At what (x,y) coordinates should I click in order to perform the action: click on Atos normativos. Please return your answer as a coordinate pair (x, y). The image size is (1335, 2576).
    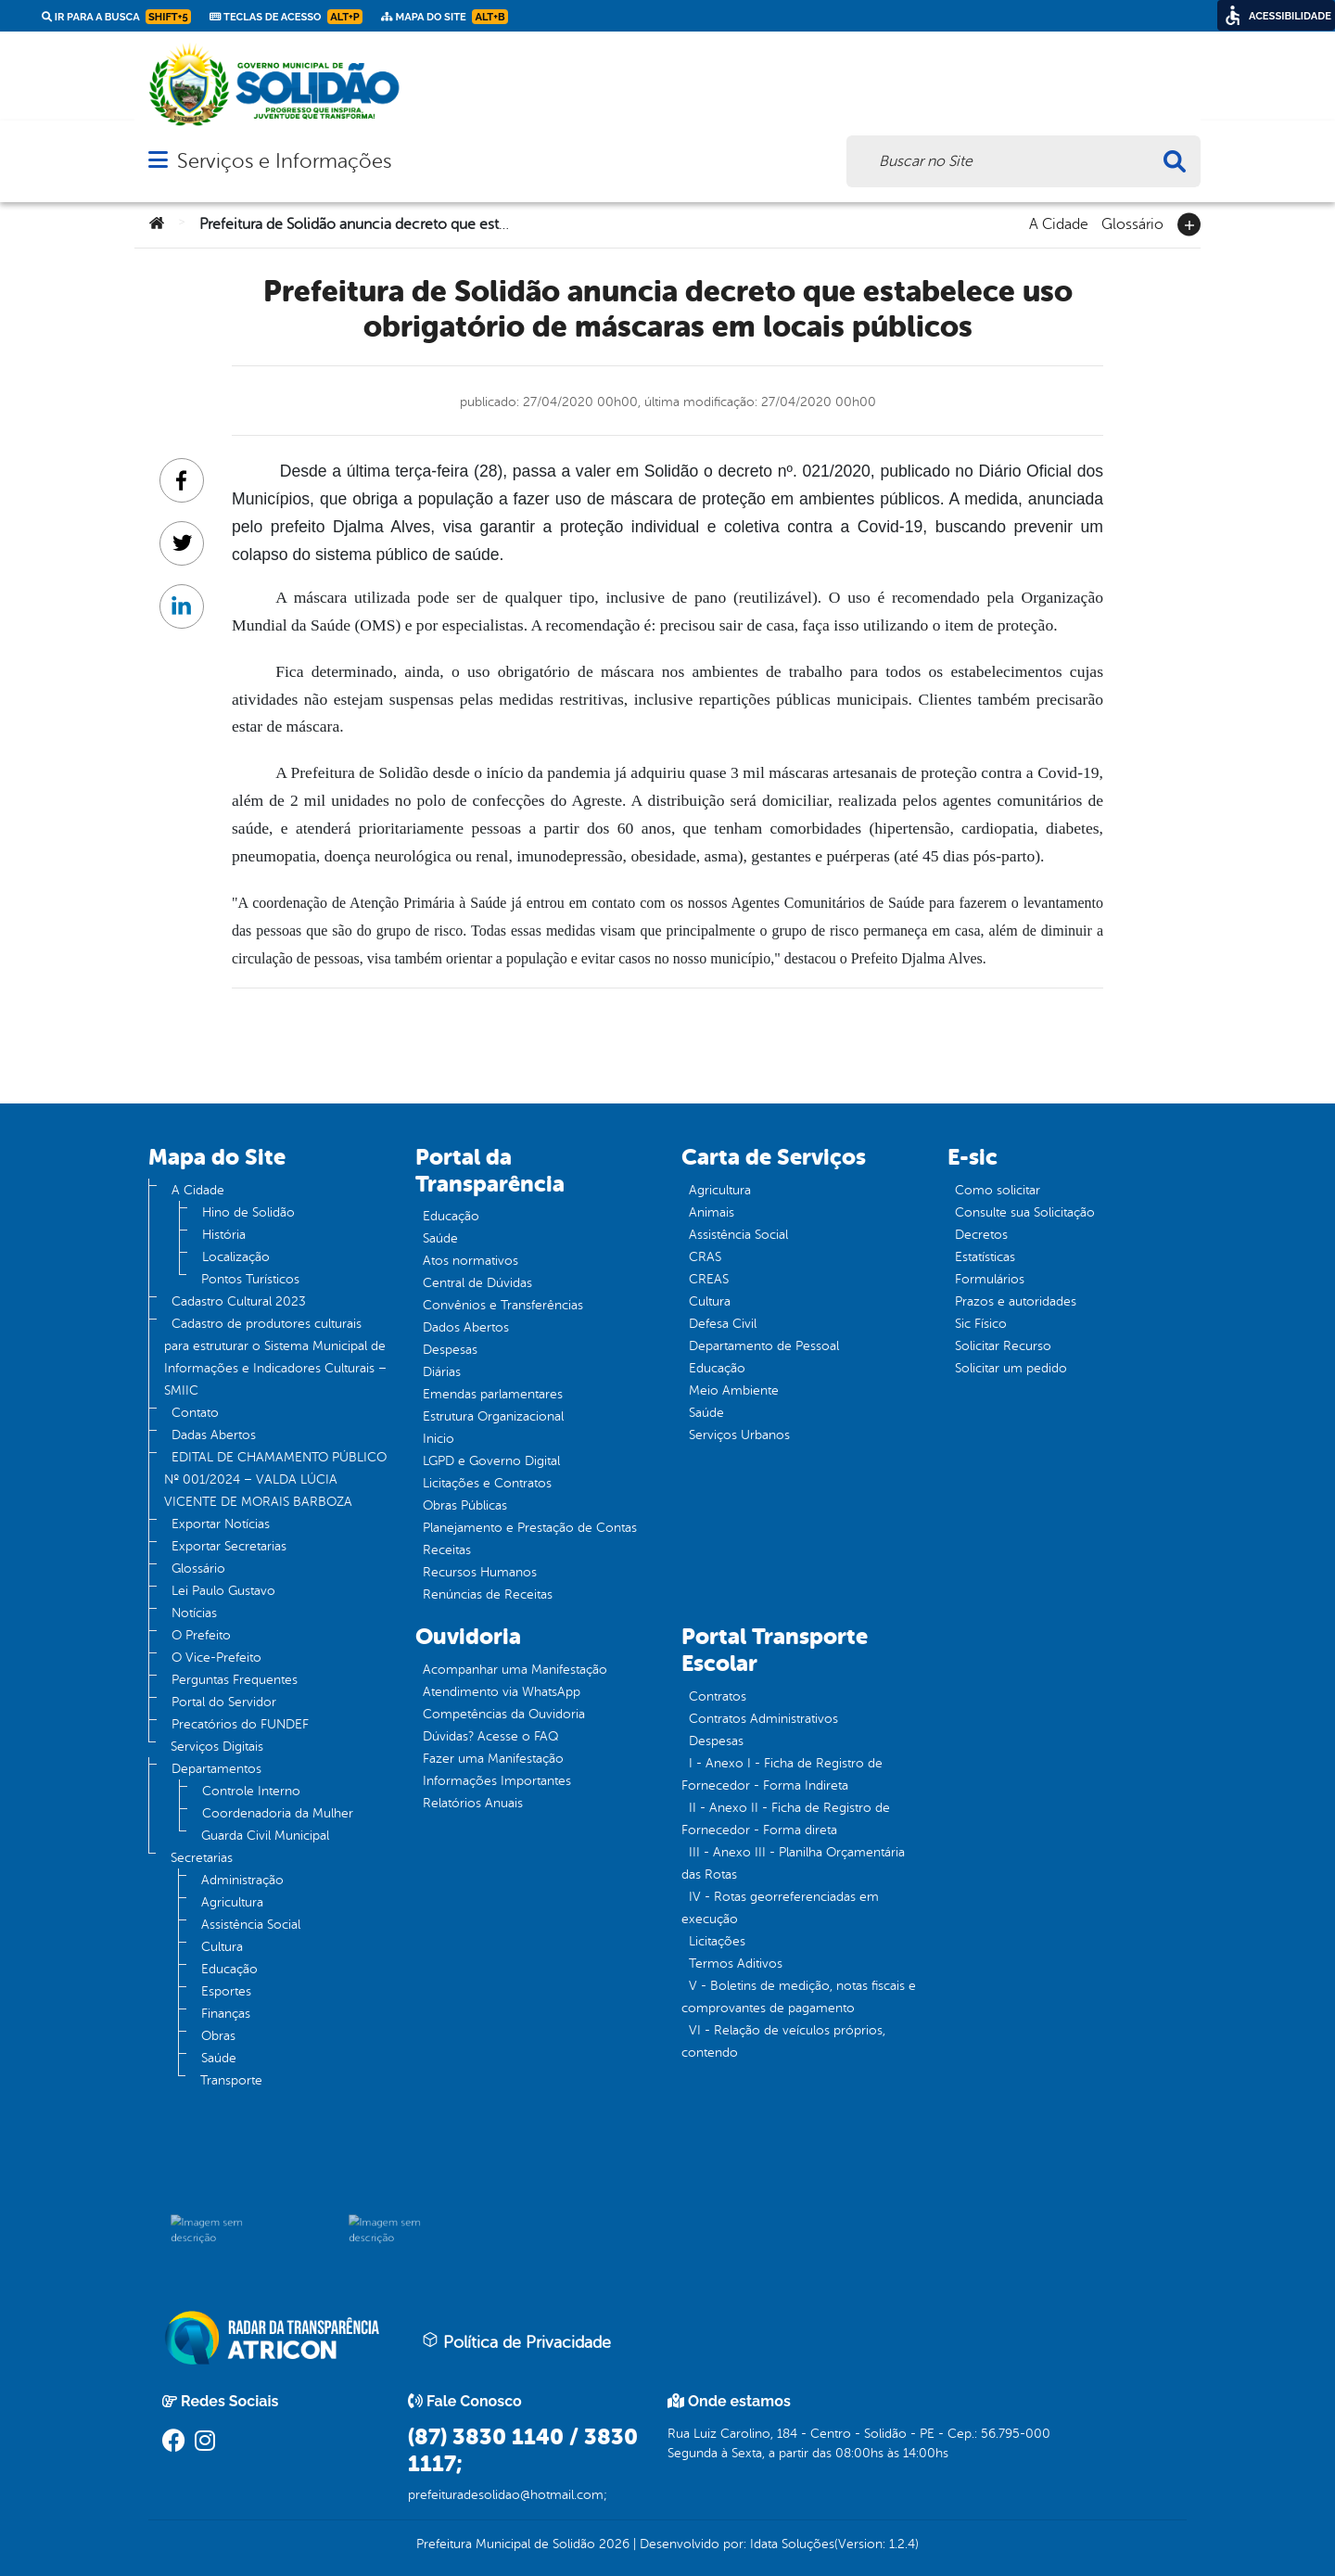
    Looking at the image, I should click on (470, 1261).